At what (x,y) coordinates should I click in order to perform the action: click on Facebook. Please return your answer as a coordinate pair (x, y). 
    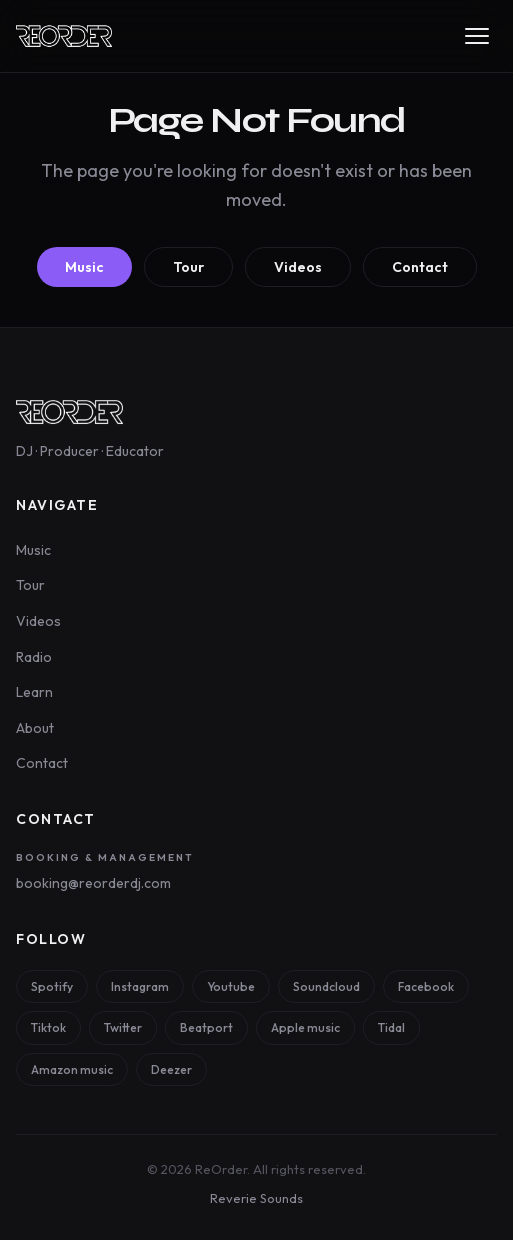
    Looking at the image, I should click on (426, 986).